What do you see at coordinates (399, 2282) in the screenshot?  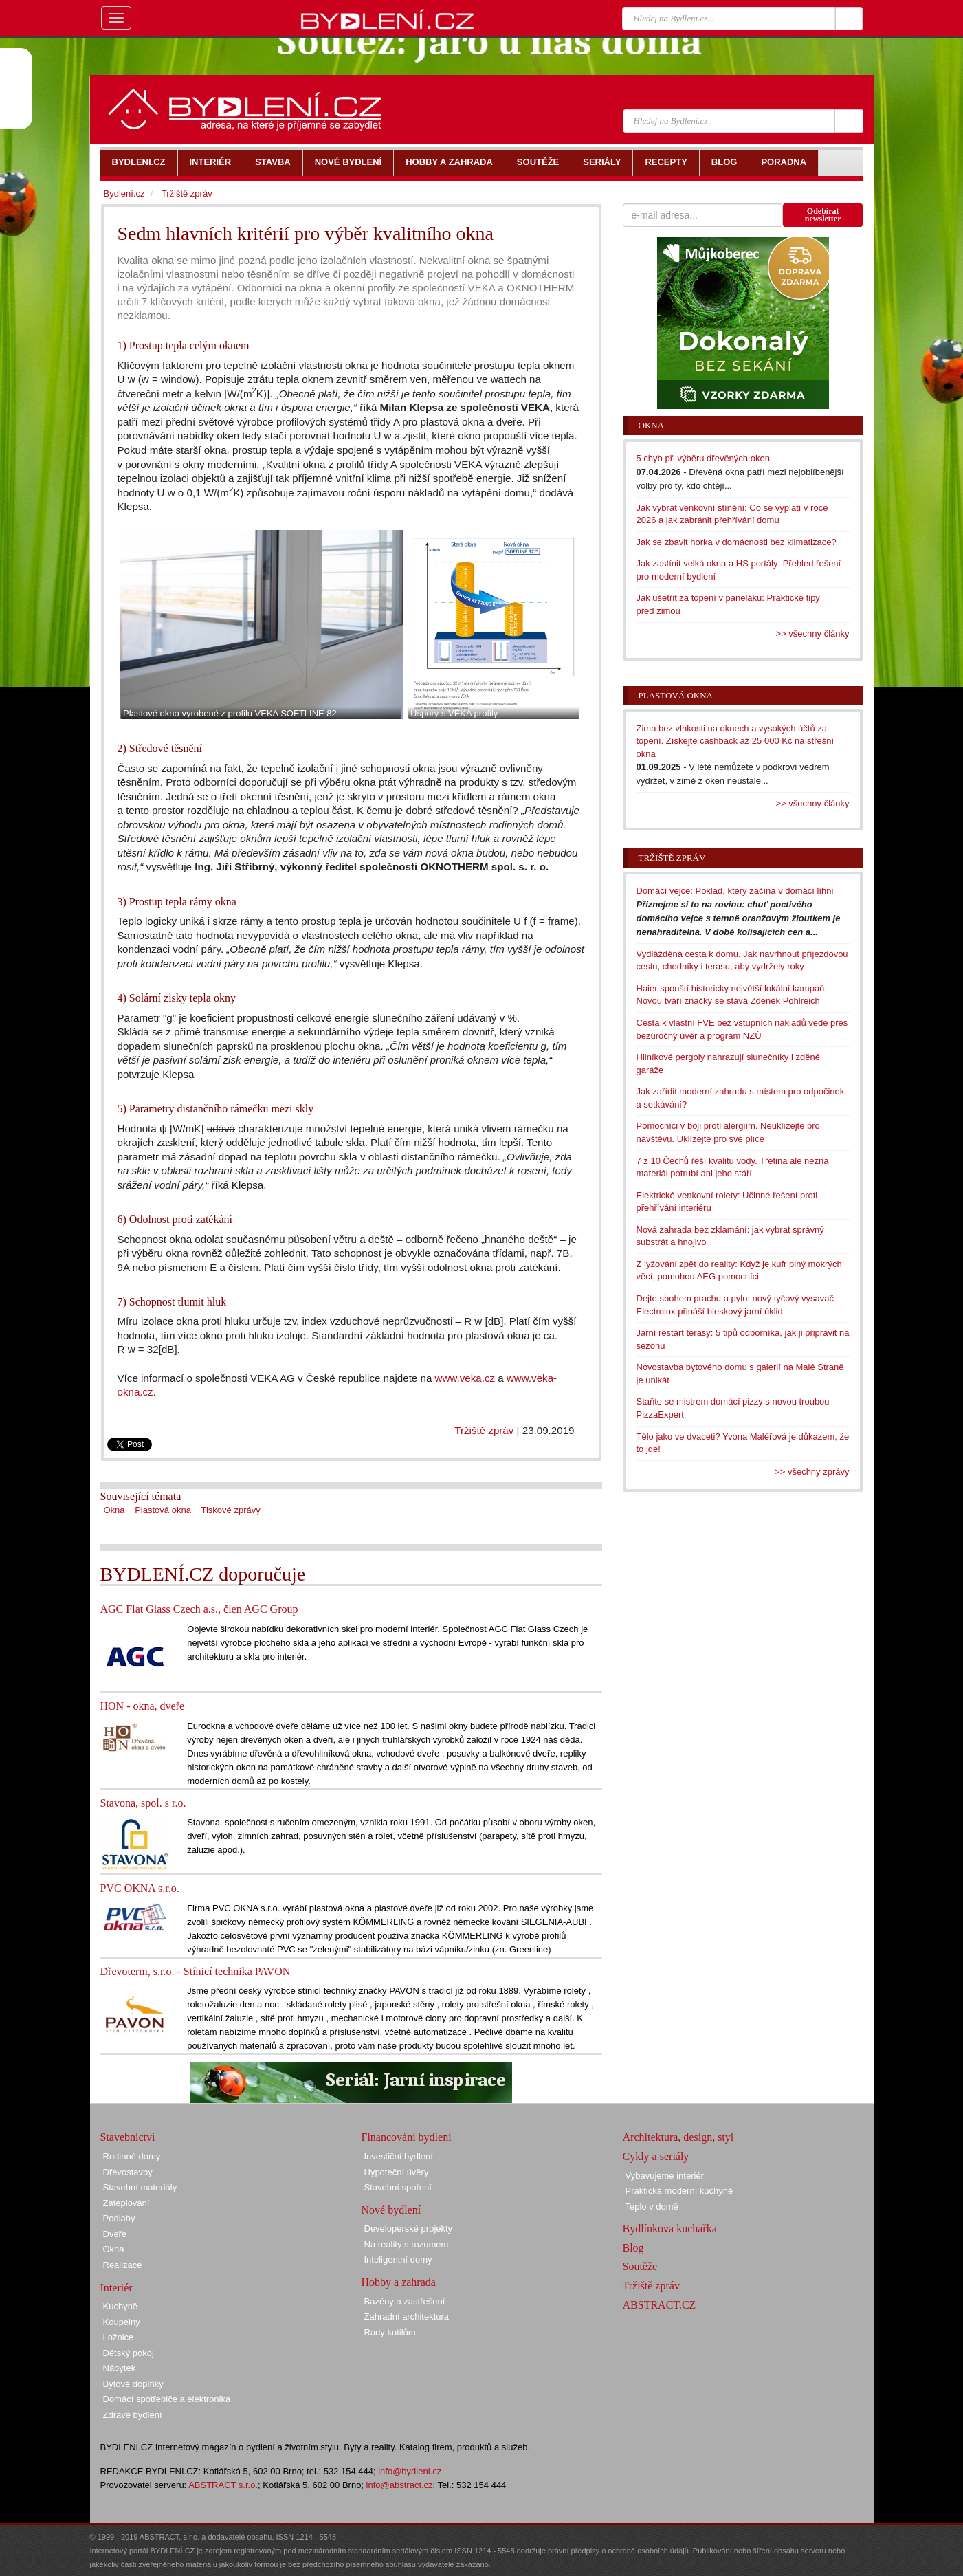 I see `Hobby a zahrada` at bounding box center [399, 2282].